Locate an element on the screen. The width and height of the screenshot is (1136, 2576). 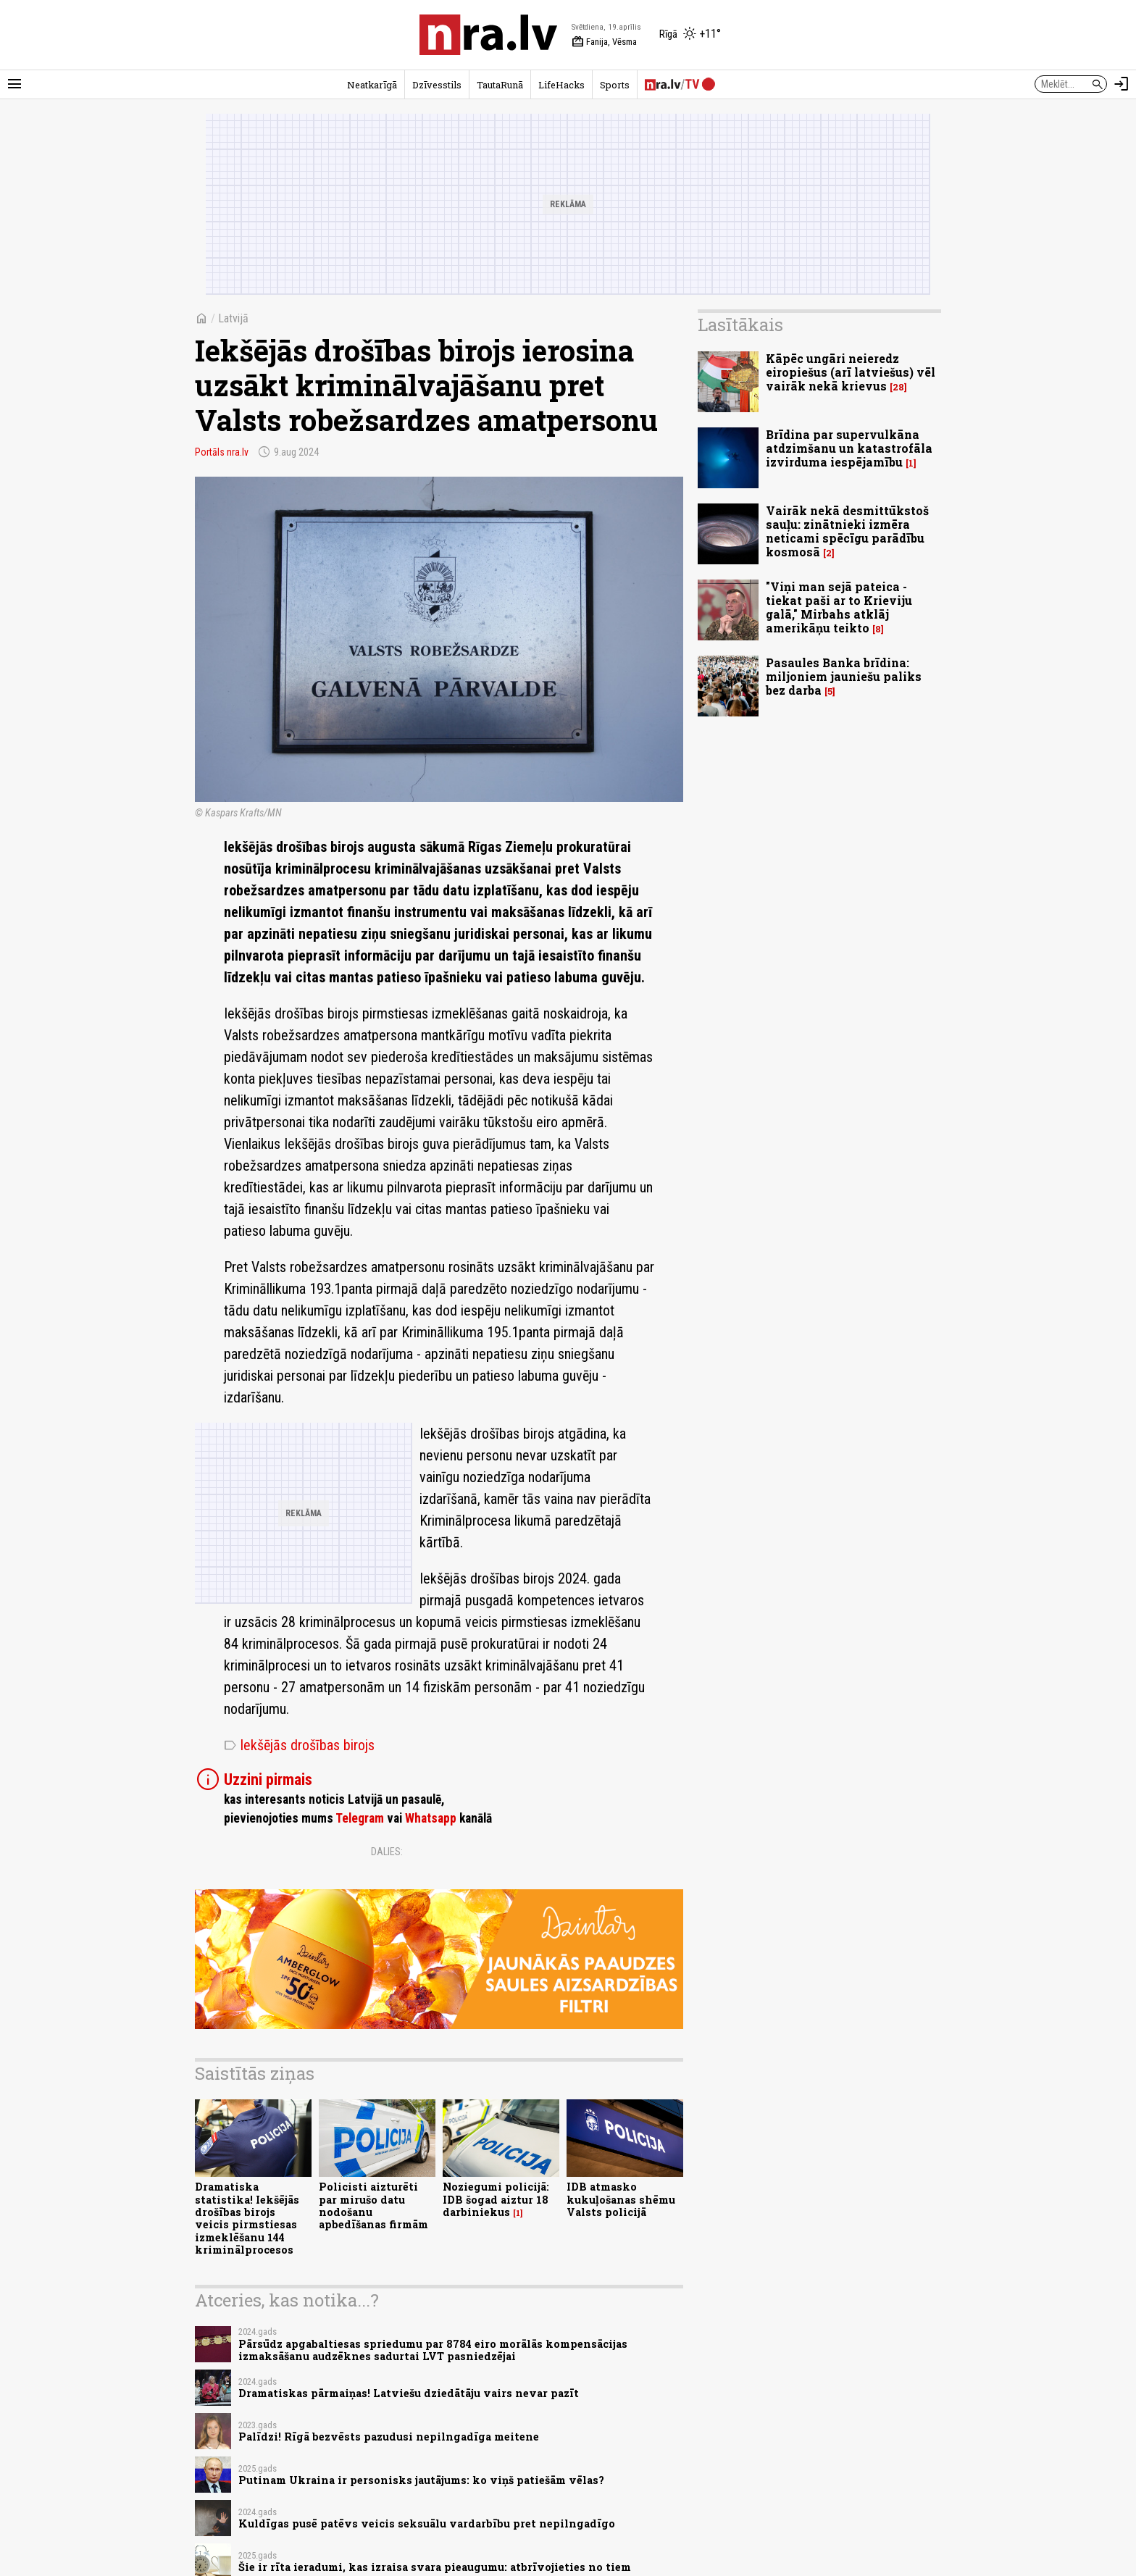
TautaRunā is located at coordinates (500, 85).